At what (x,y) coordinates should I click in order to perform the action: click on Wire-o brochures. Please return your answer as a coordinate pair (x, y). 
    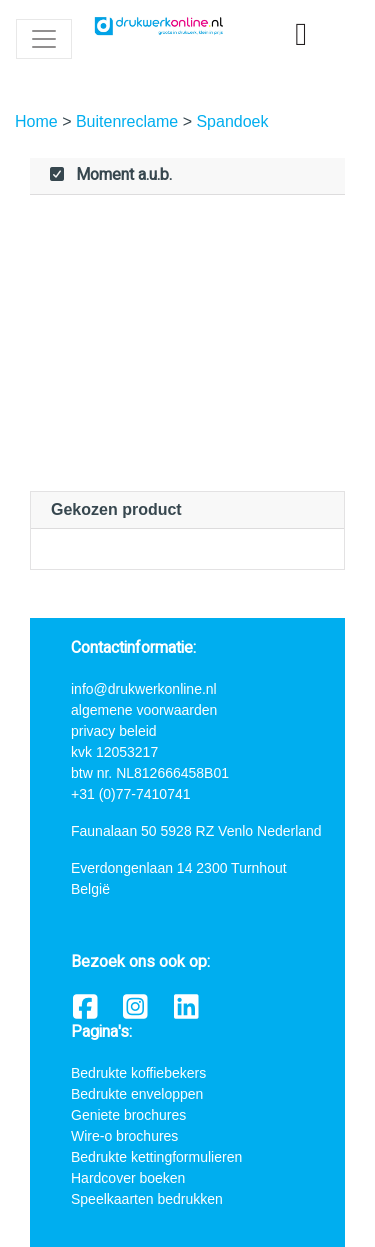
    Looking at the image, I should click on (124, 1136).